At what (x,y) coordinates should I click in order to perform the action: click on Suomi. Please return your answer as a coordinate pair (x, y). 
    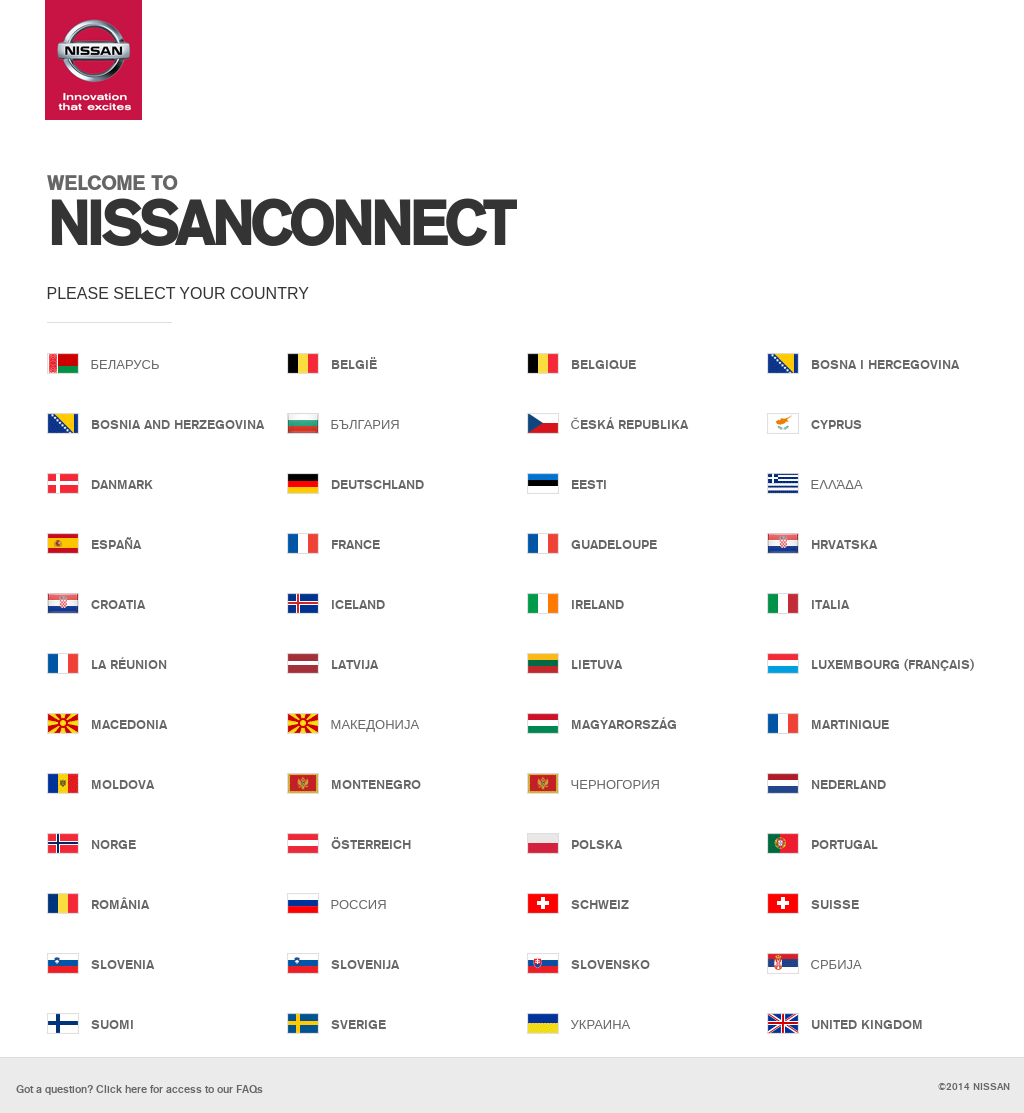
    Looking at the image, I should click on (112, 1024).